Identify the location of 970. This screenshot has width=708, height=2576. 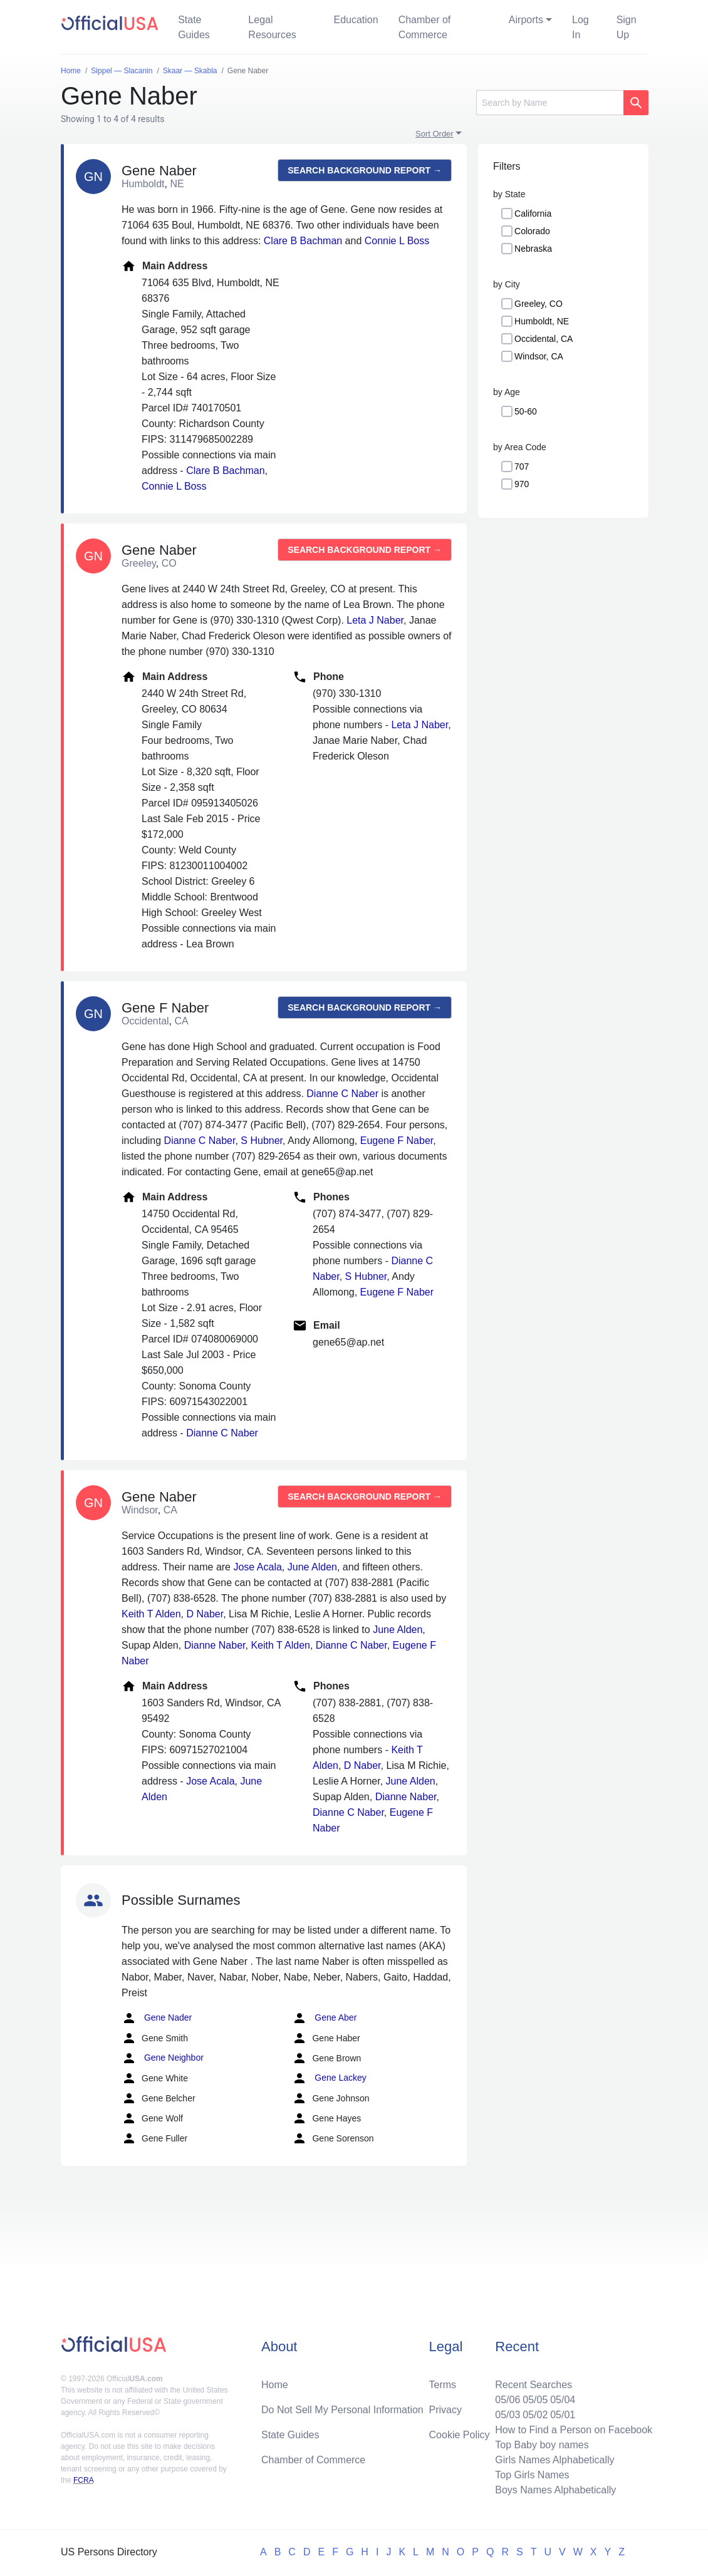
(521, 484).